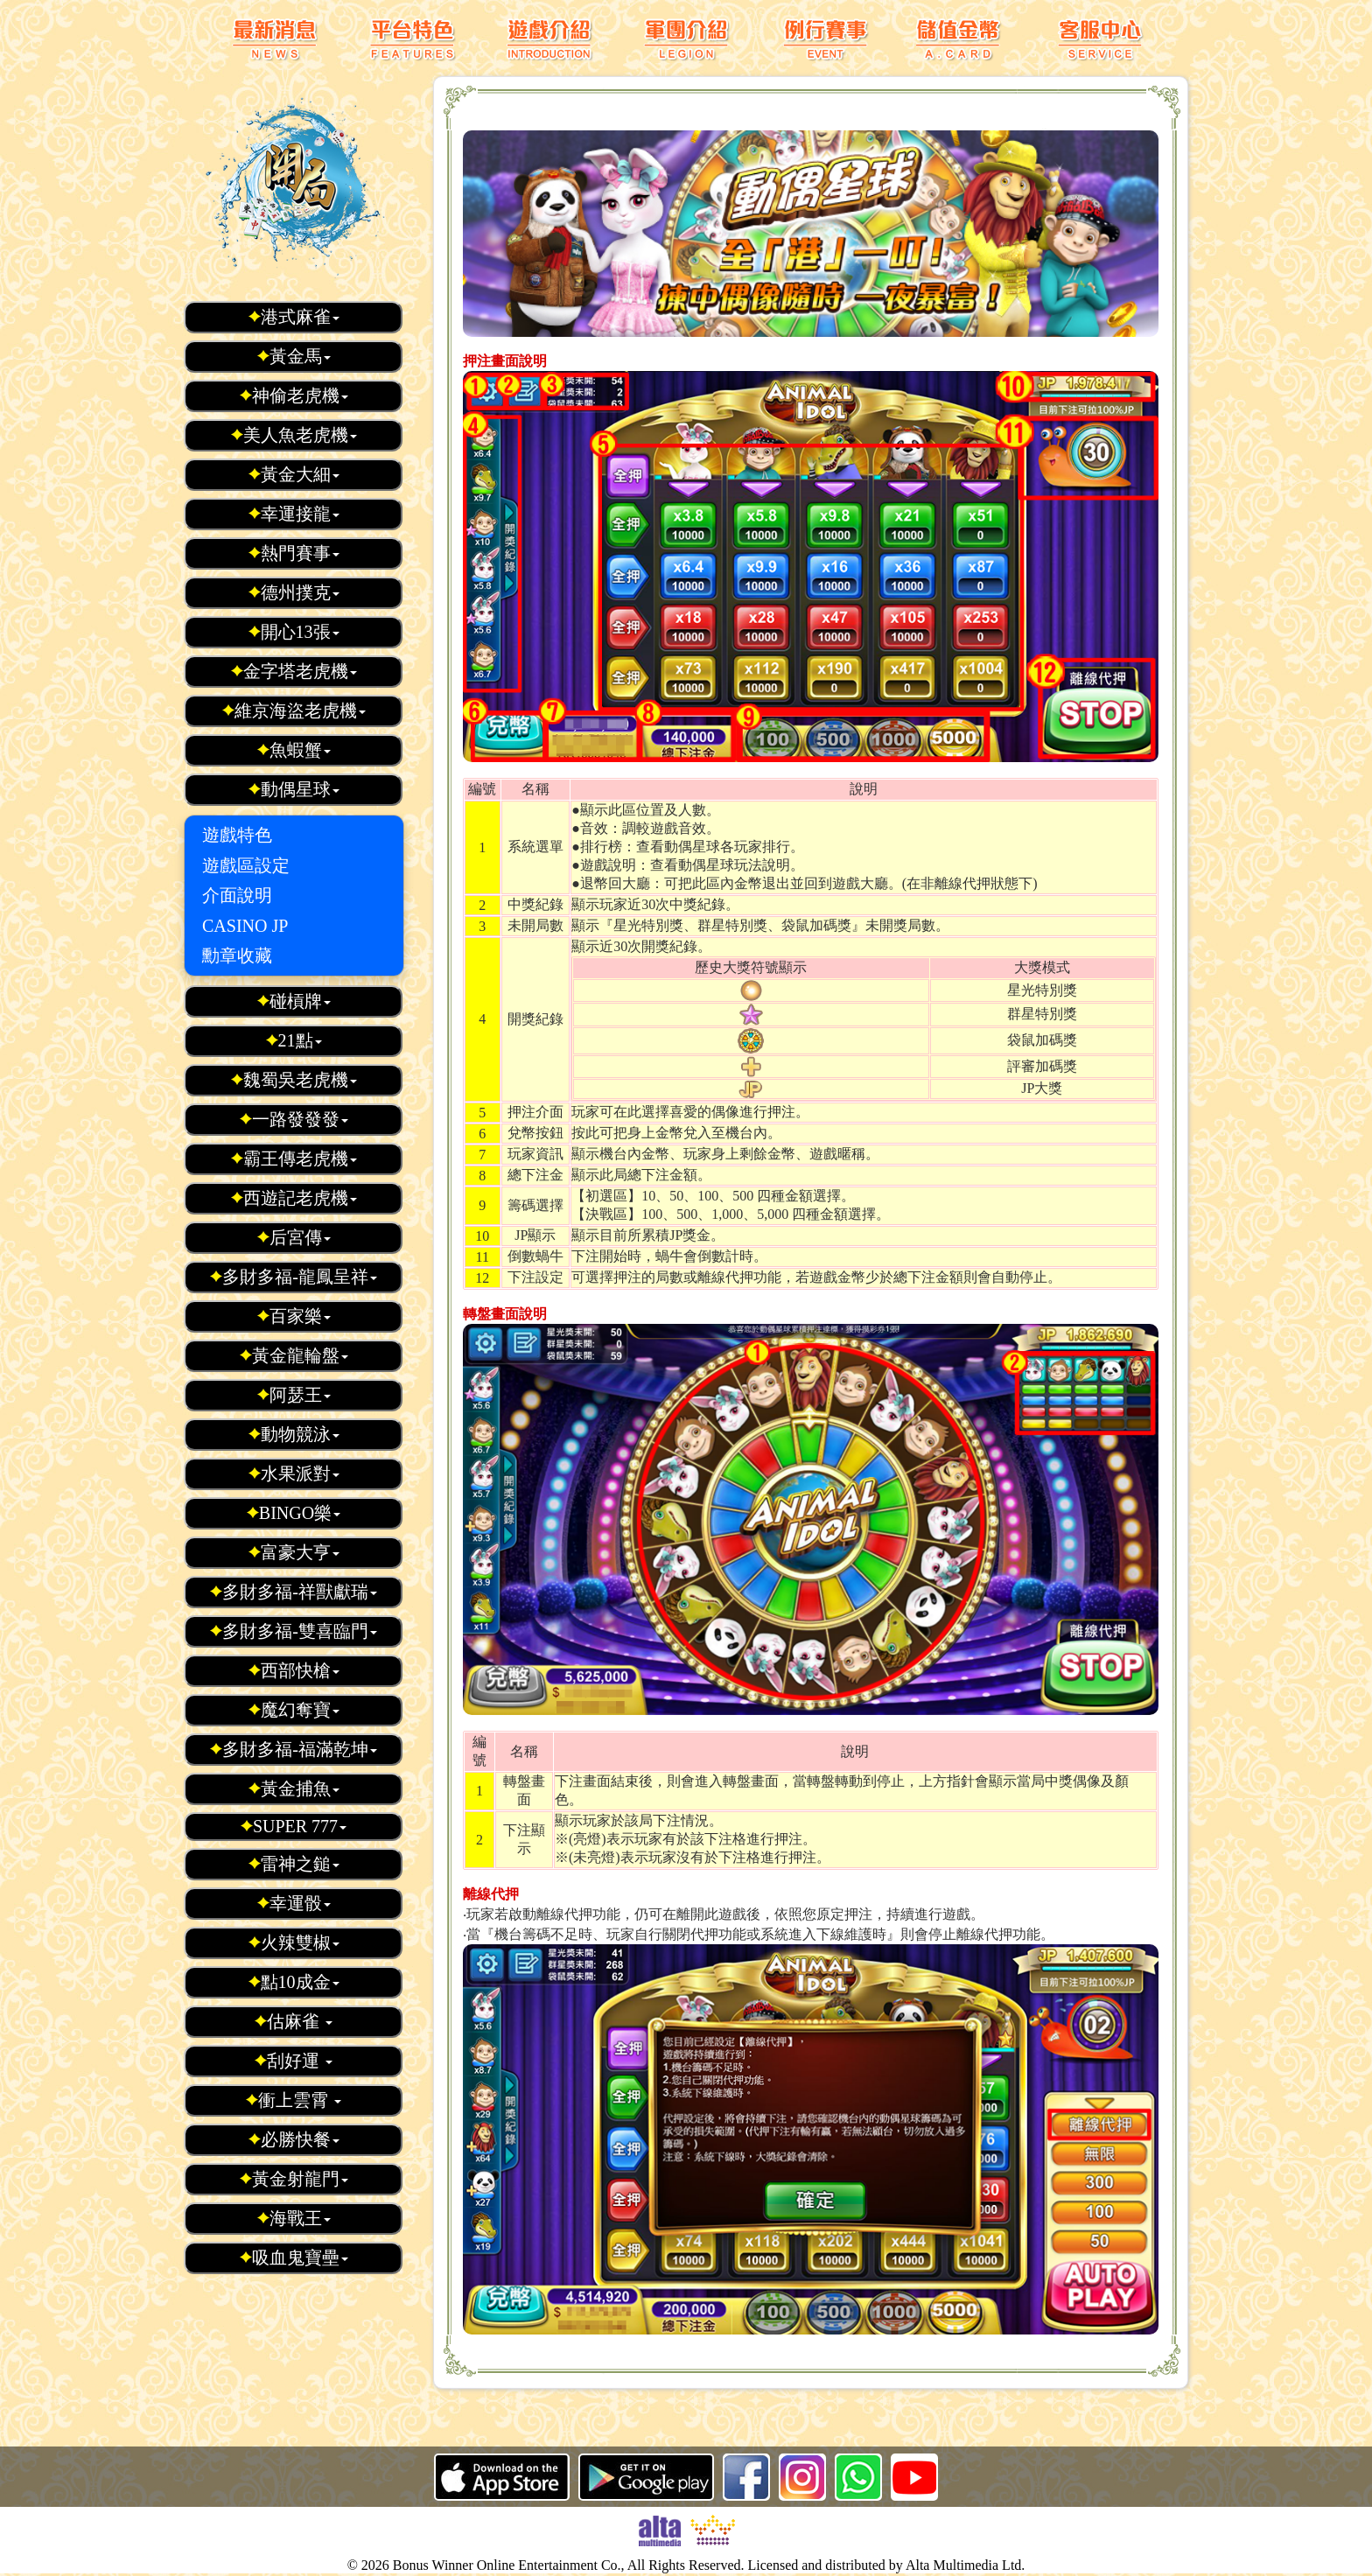  I want to click on 火辣雙椒, so click(294, 1942).